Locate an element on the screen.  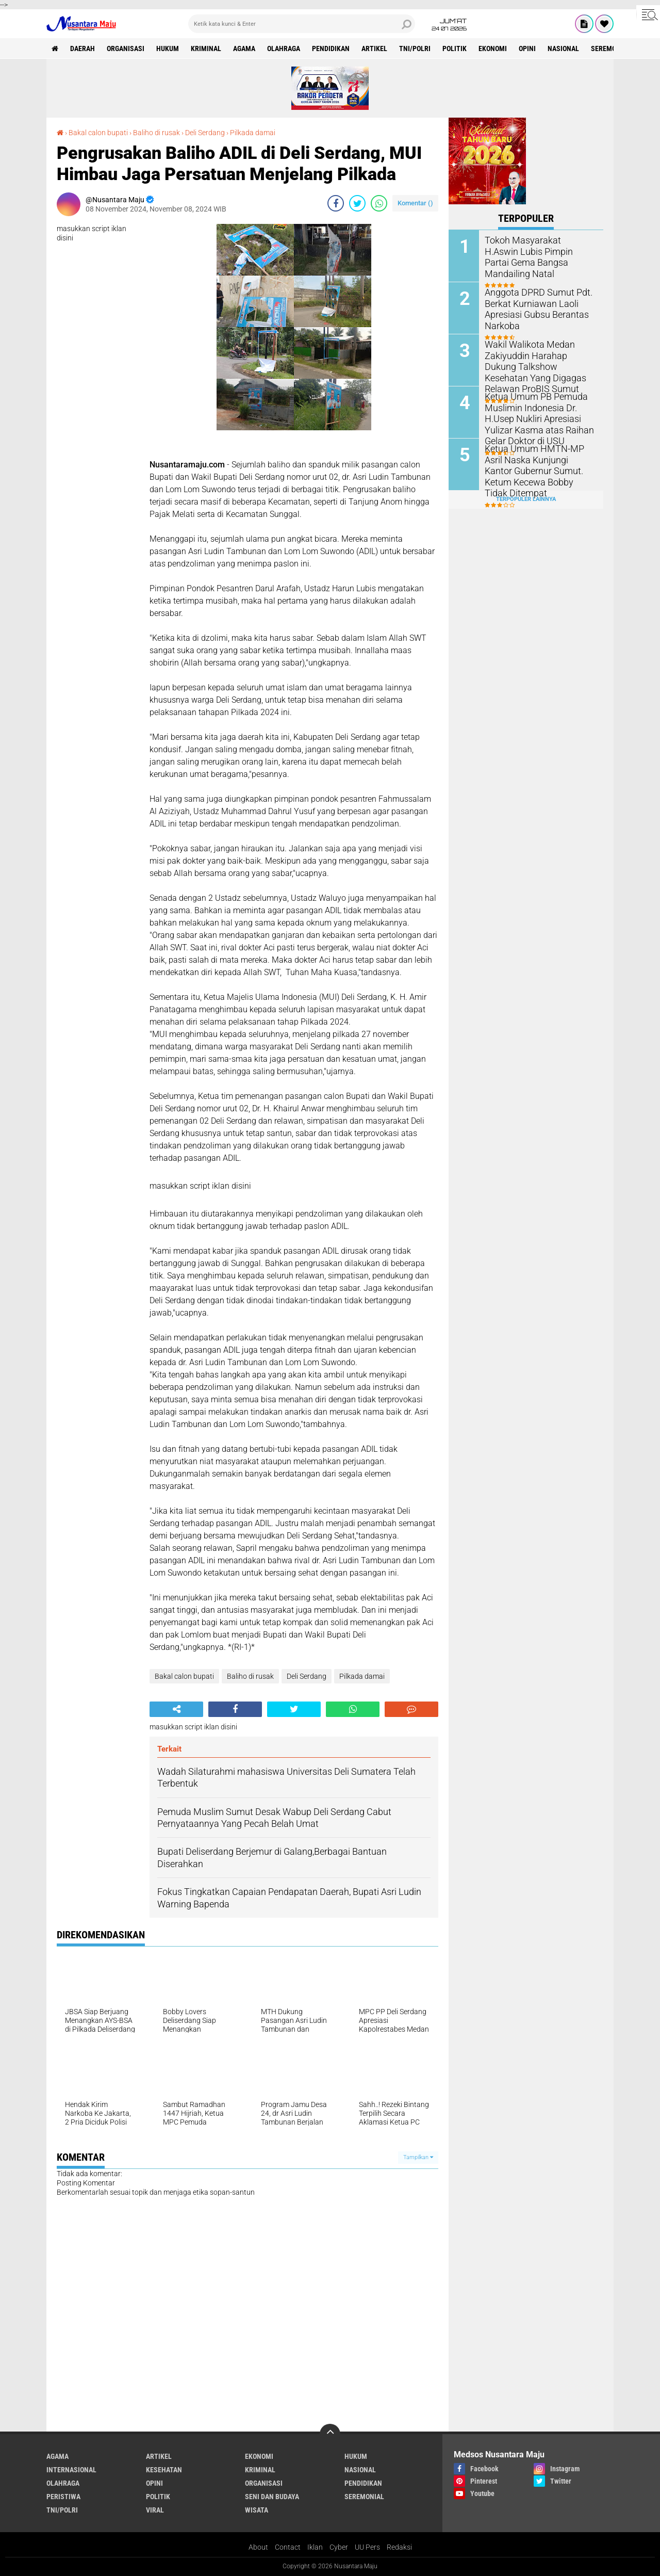
Komentar () is located at coordinates (415, 203).